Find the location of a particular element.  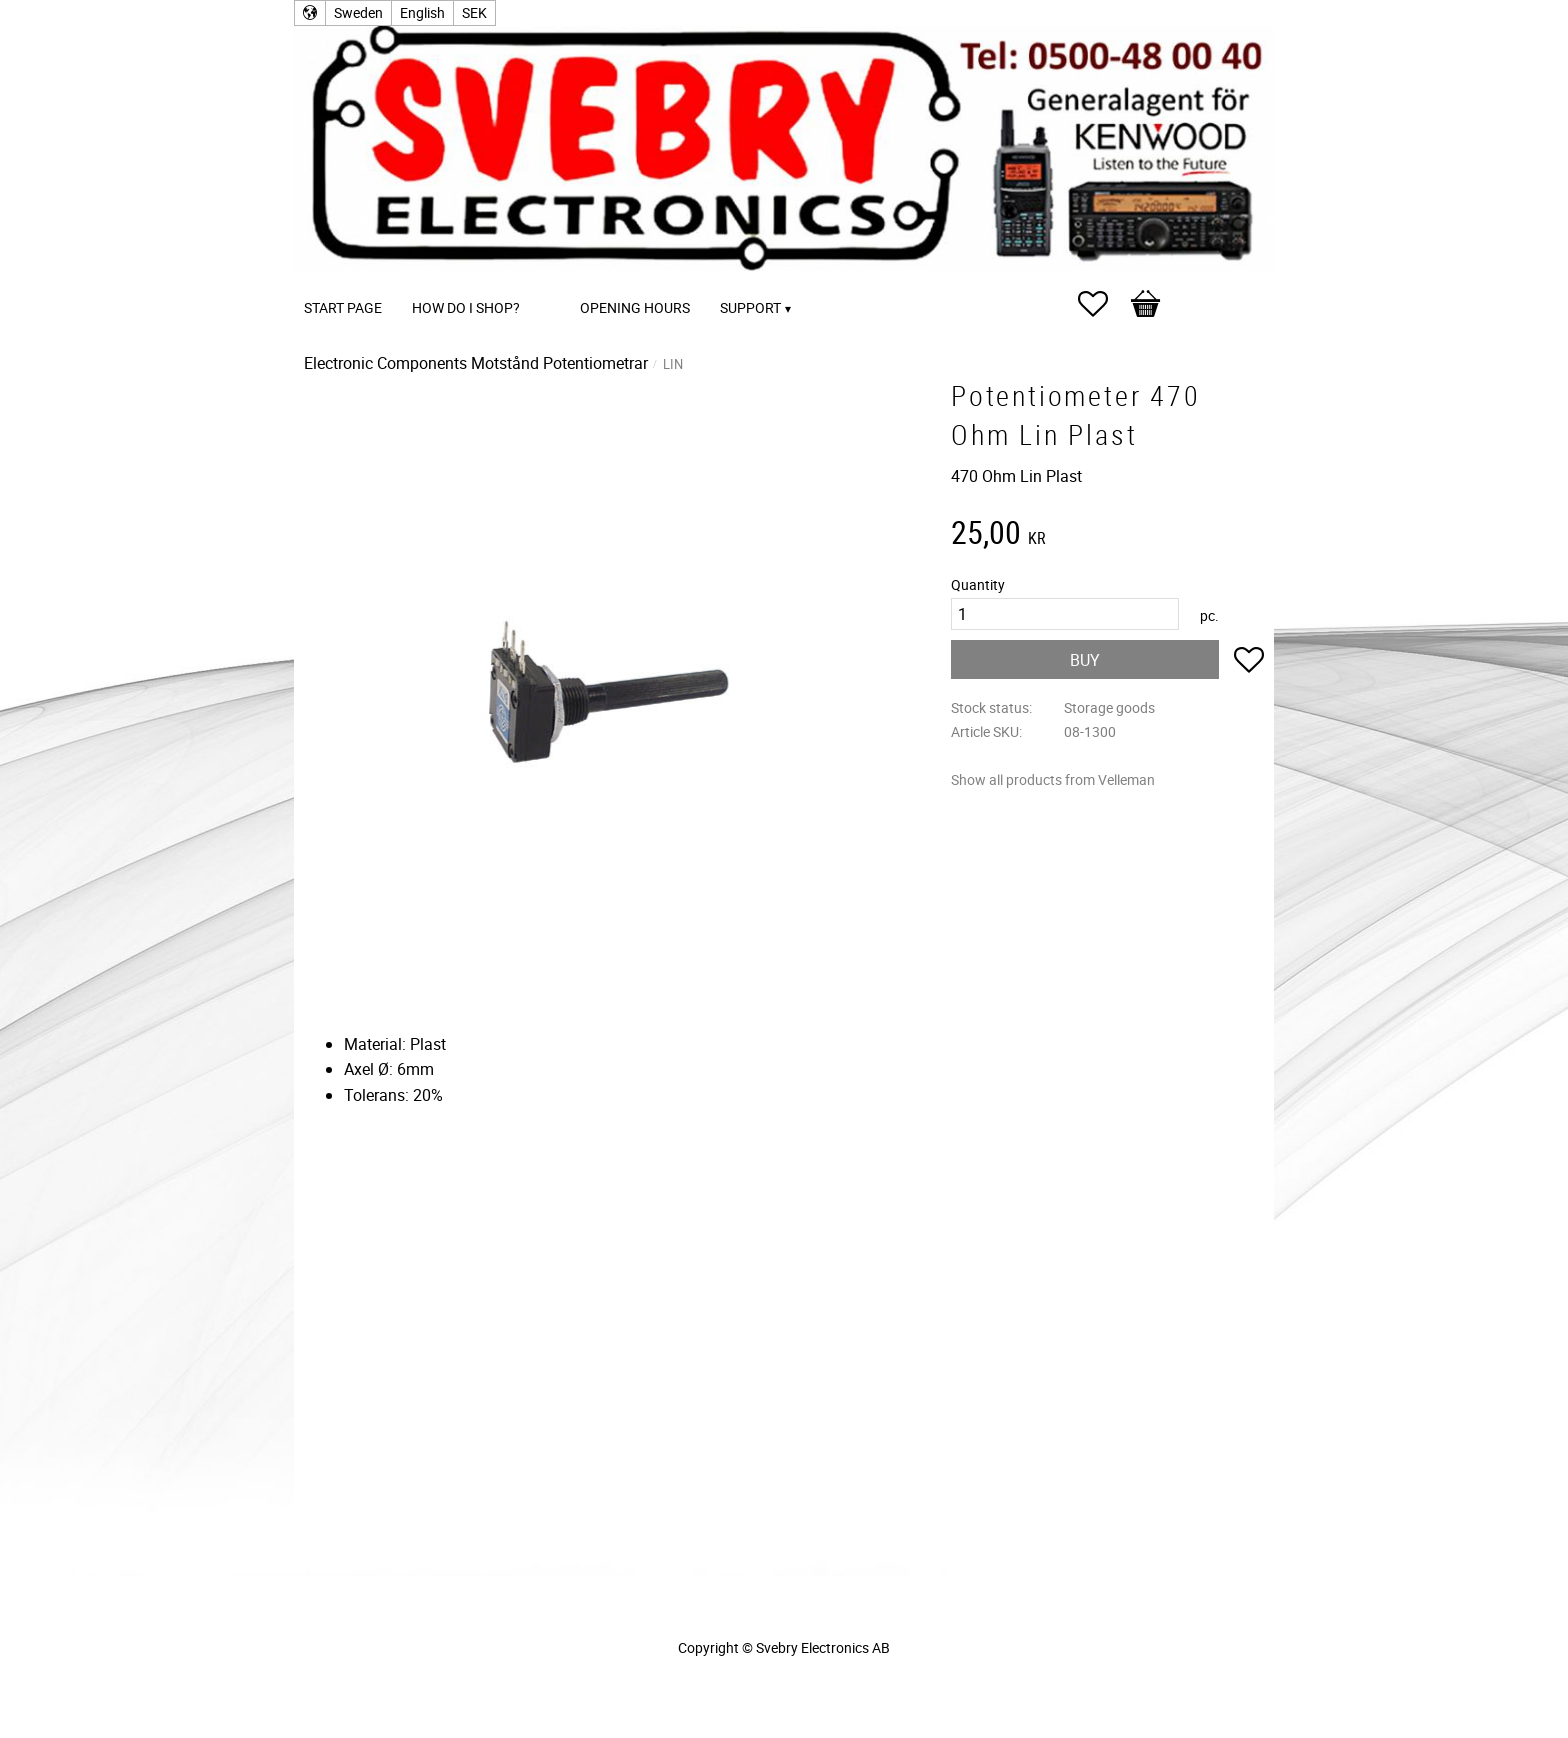

[button] is located at coordinates (1103, 304).